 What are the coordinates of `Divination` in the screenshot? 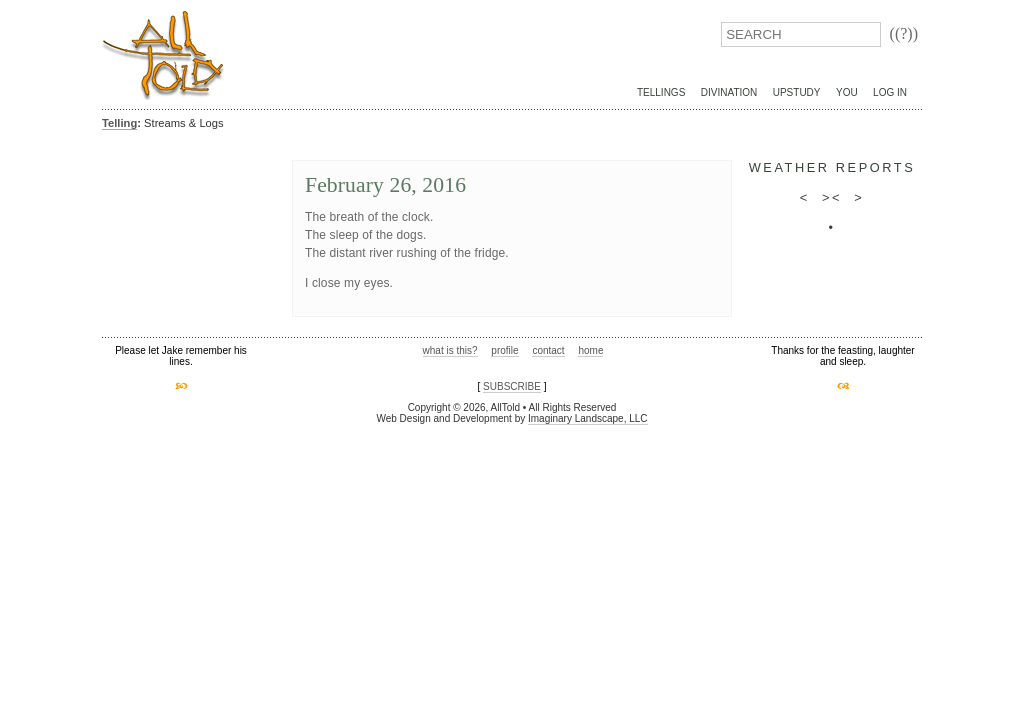 It's located at (729, 92).